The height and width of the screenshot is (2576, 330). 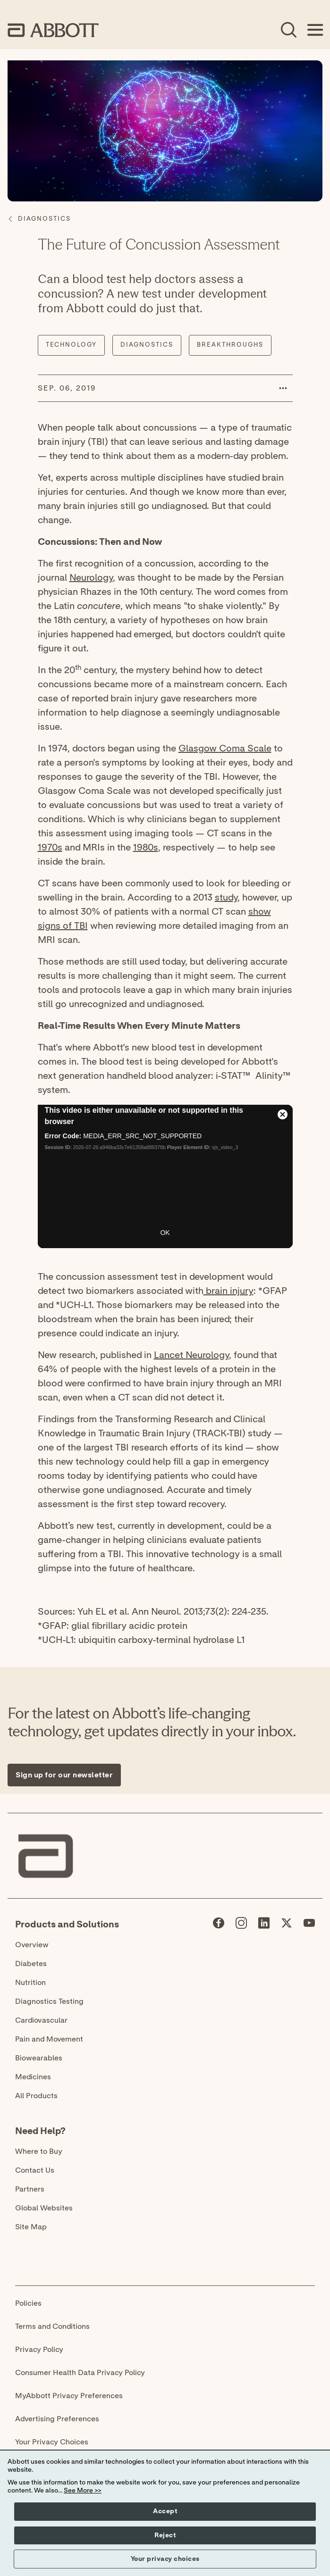 I want to click on Terms and Conditions, so click(x=52, y=2326).